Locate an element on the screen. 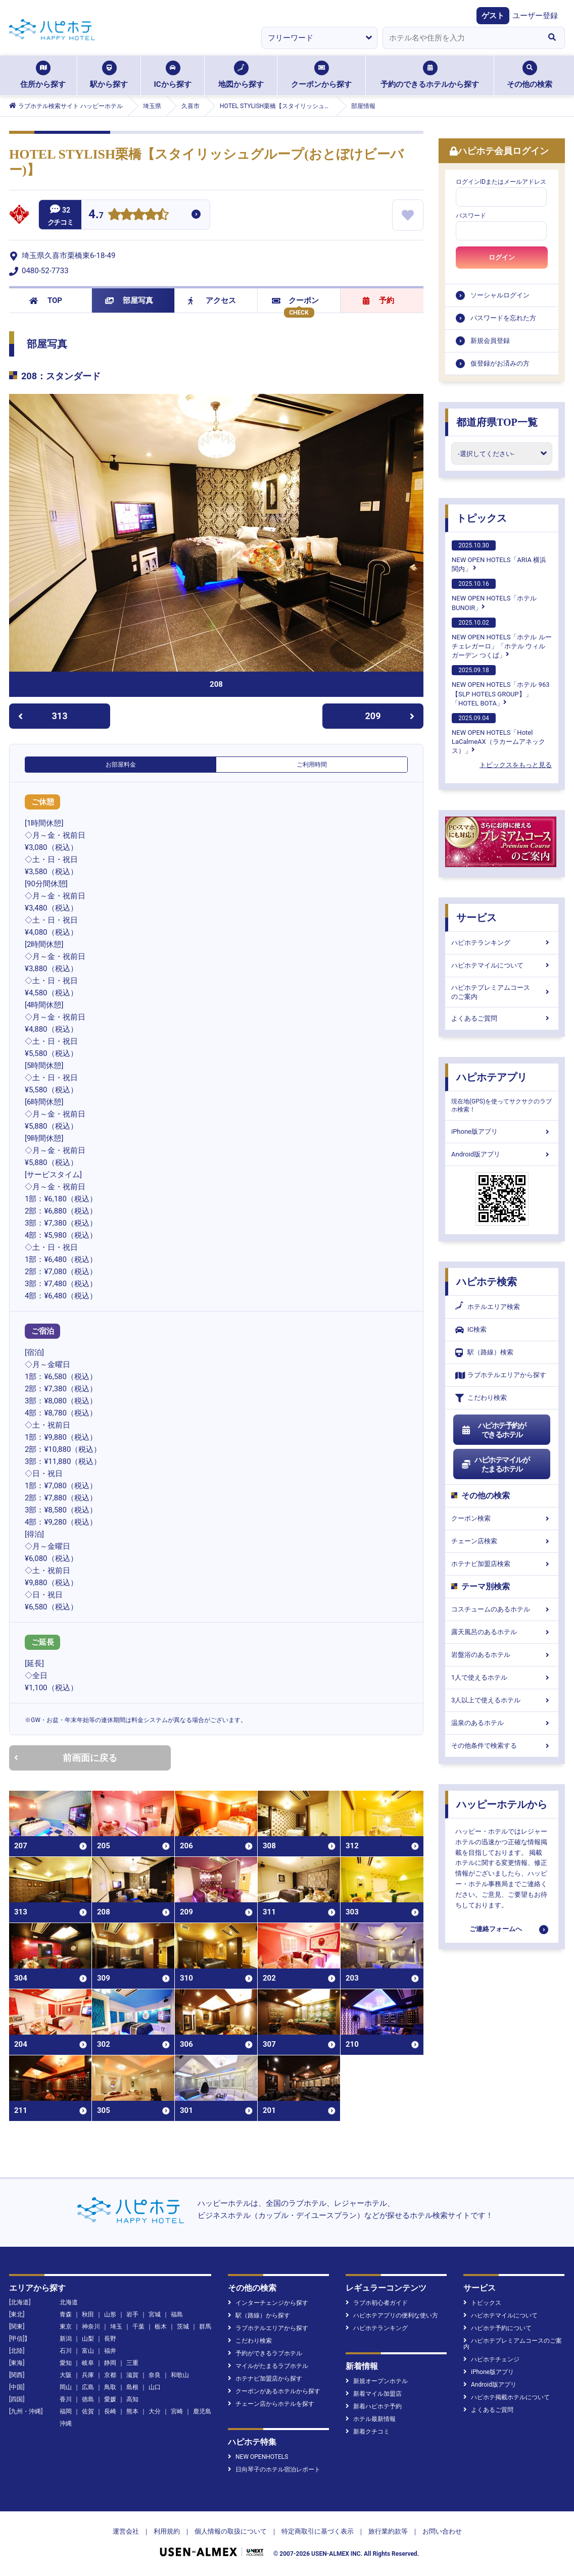  クーポン is located at coordinates (295, 300).